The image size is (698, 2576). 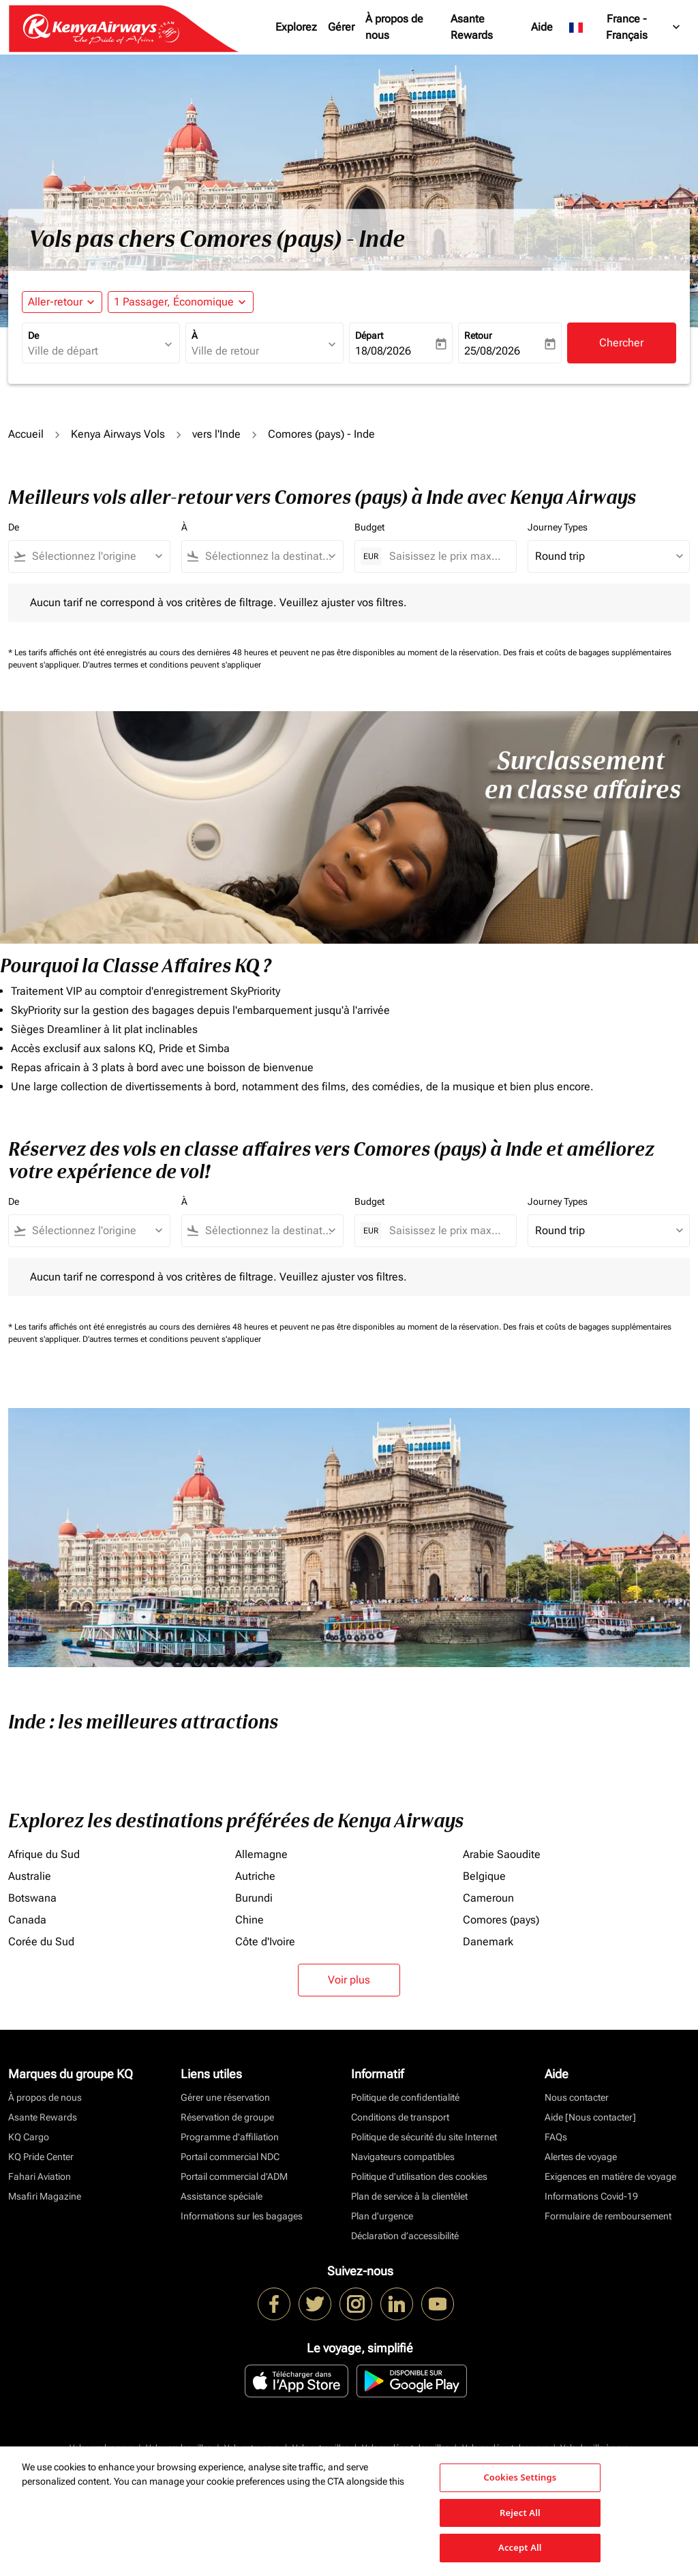 What do you see at coordinates (32, 1897) in the screenshot?
I see `Botswana` at bounding box center [32, 1897].